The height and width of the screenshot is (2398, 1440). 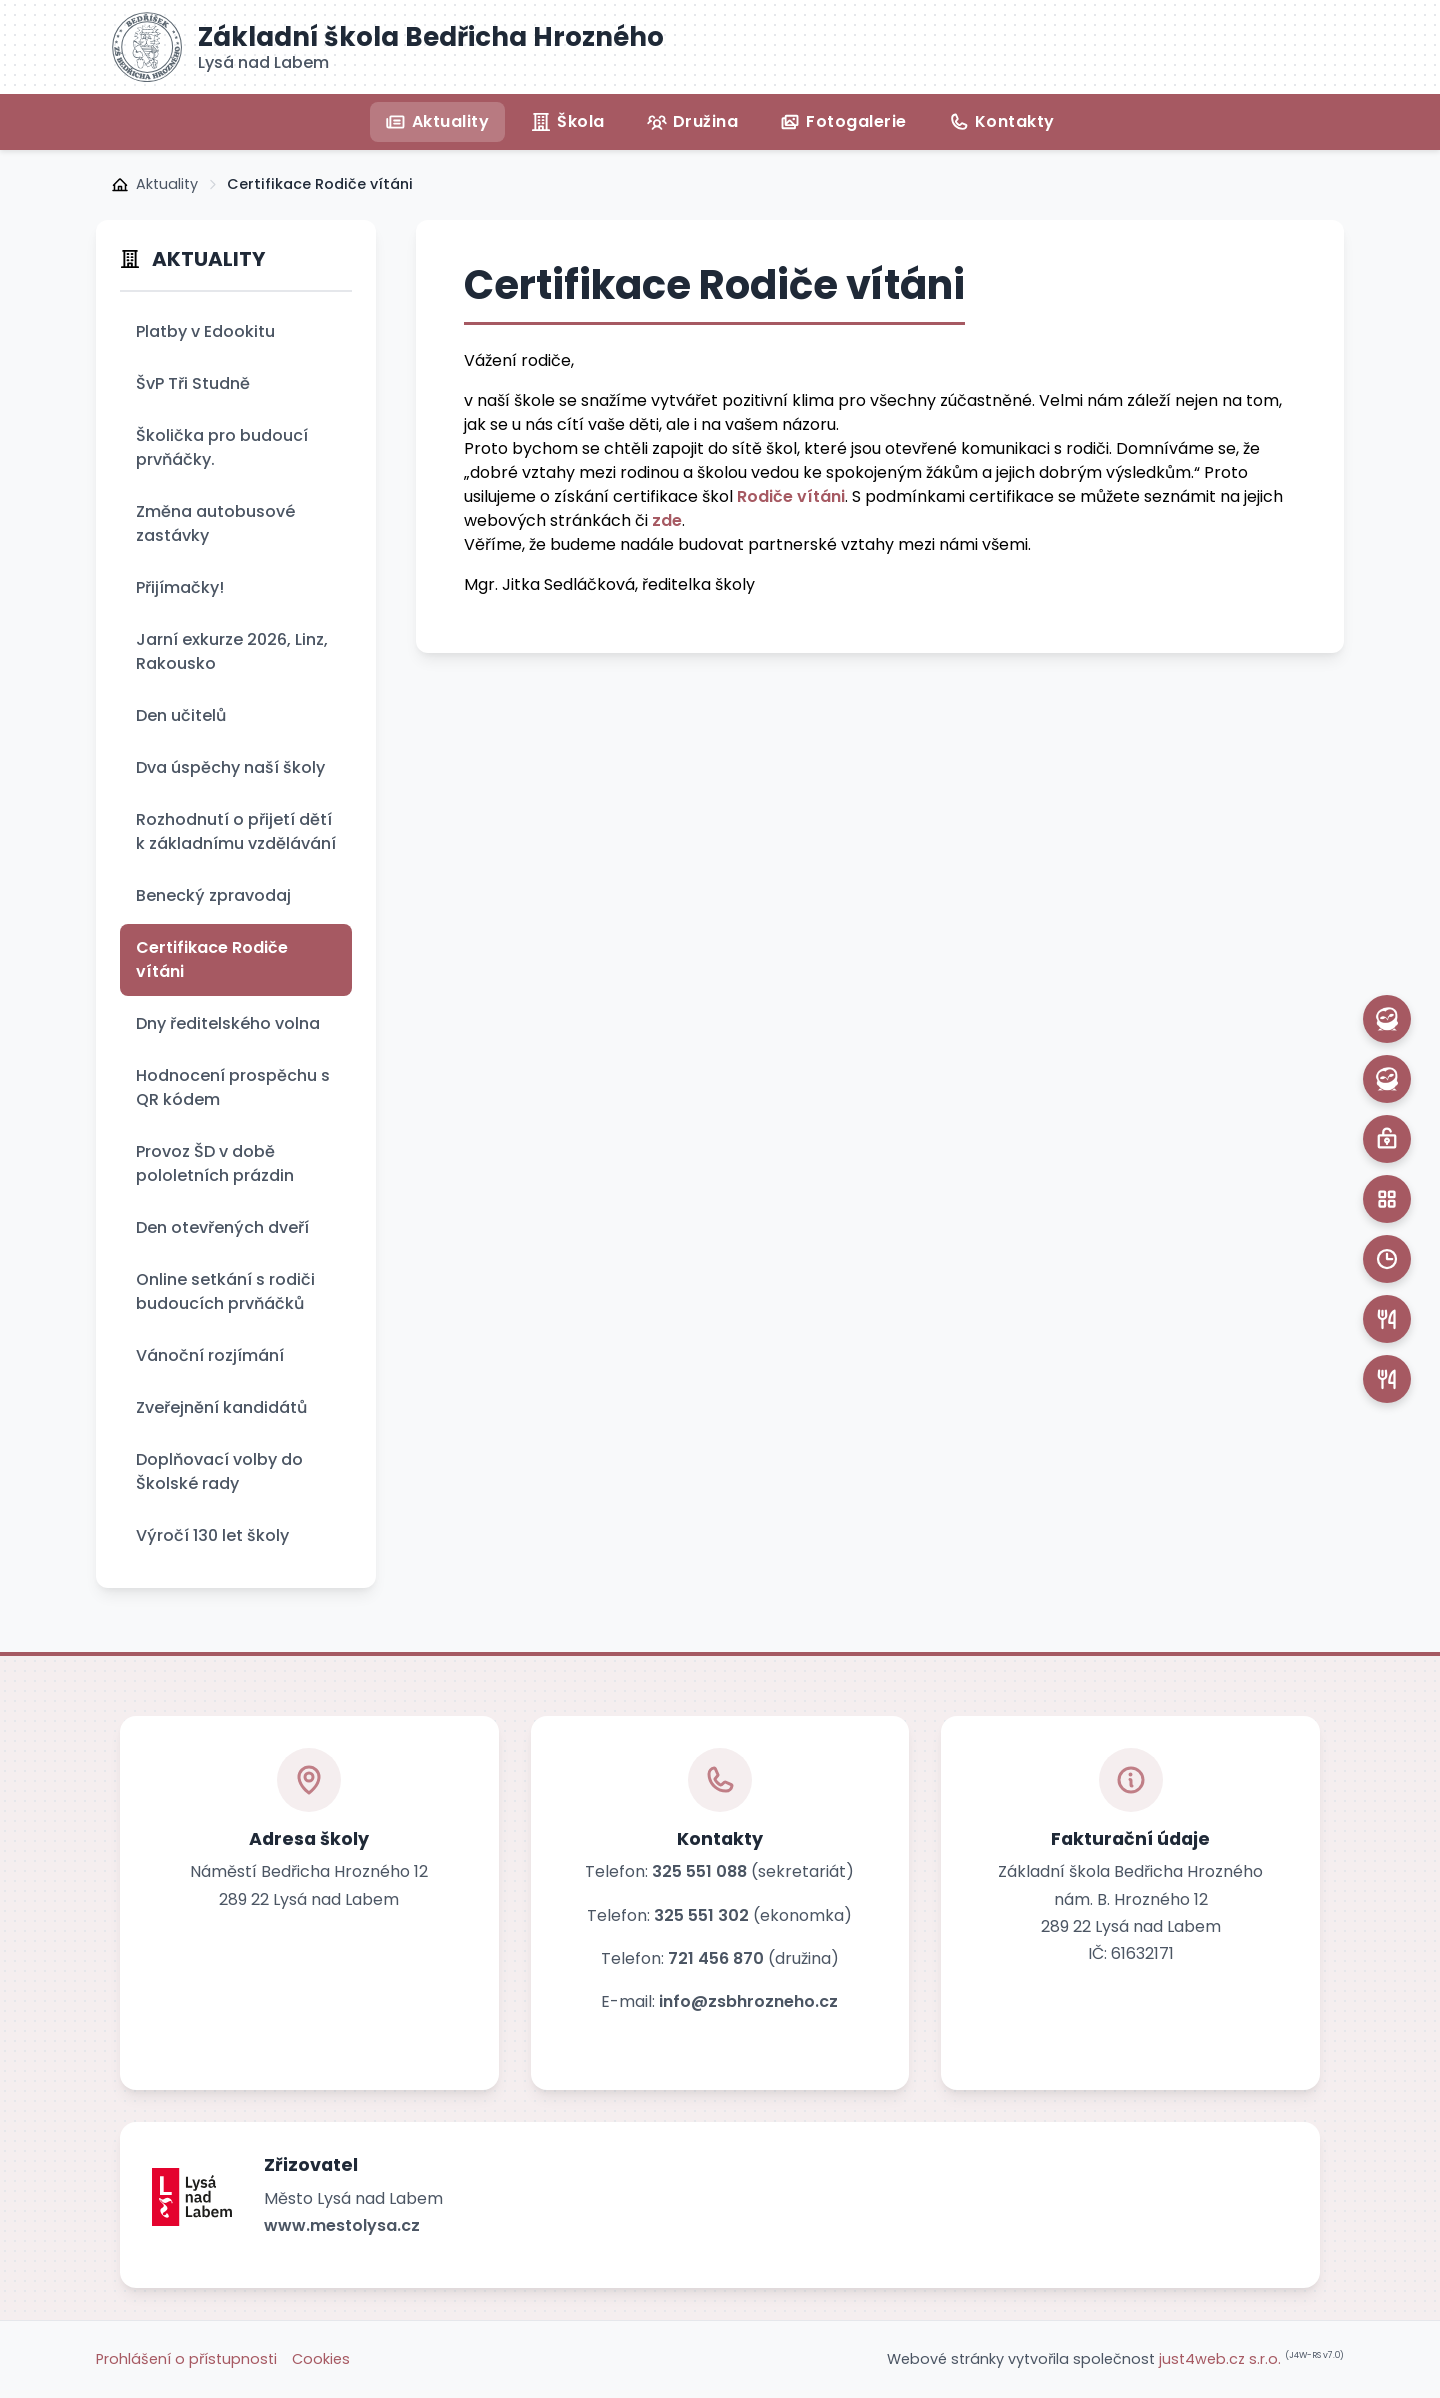 What do you see at coordinates (321, 2359) in the screenshot?
I see `Cookies` at bounding box center [321, 2359].